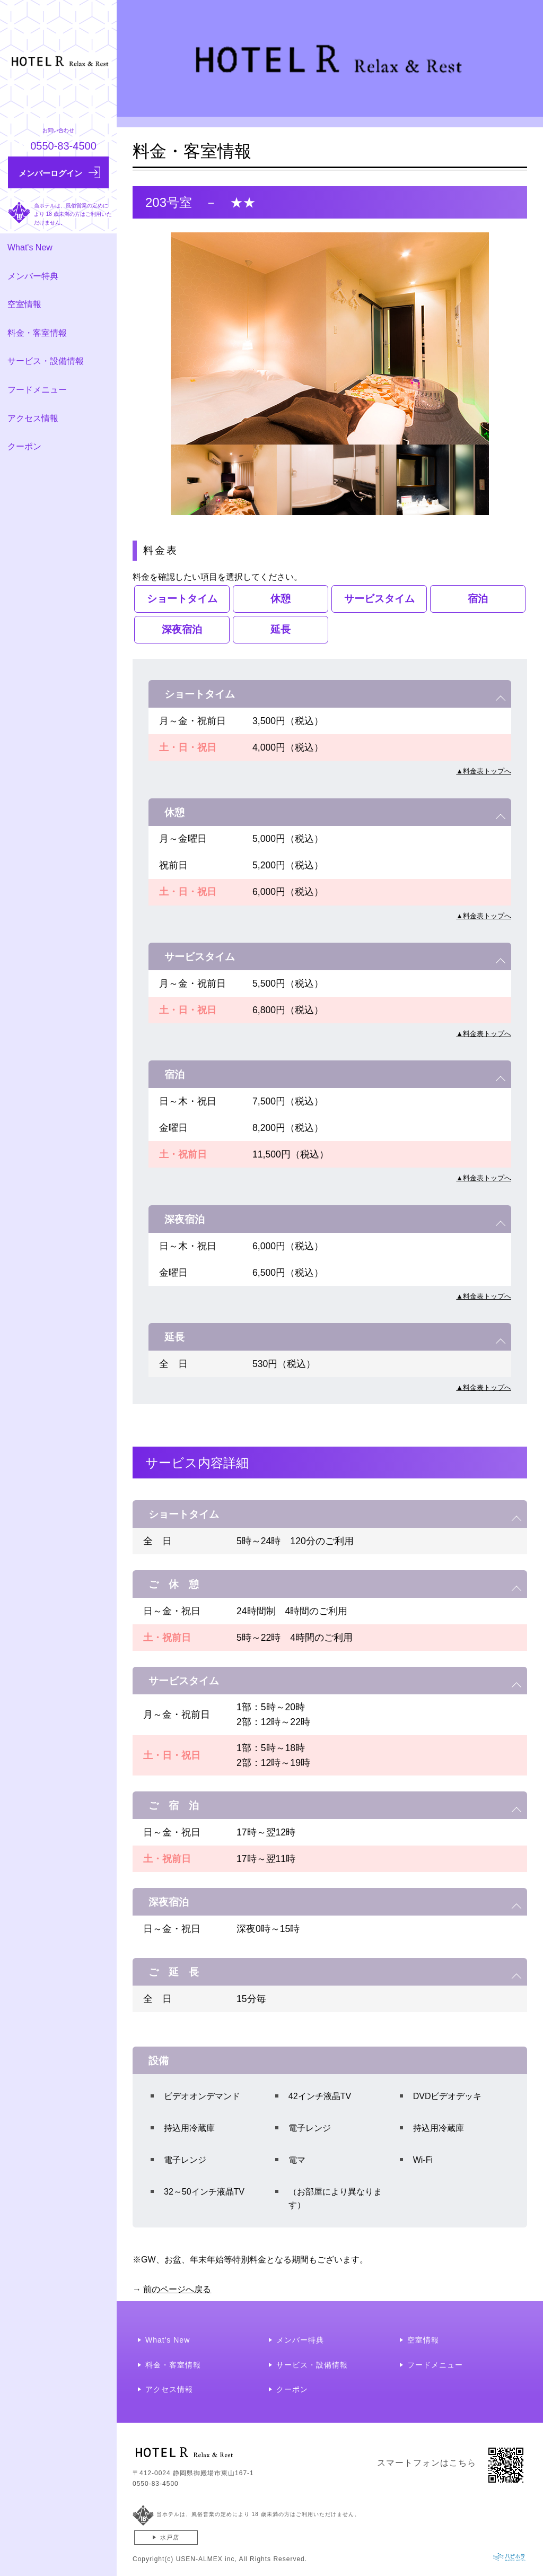 The width and height of the screenshot is (543, 2576). What do you see at coordinates (280, 598) in the screenshot?
I see `休憩` at bounding box center [280, 598].